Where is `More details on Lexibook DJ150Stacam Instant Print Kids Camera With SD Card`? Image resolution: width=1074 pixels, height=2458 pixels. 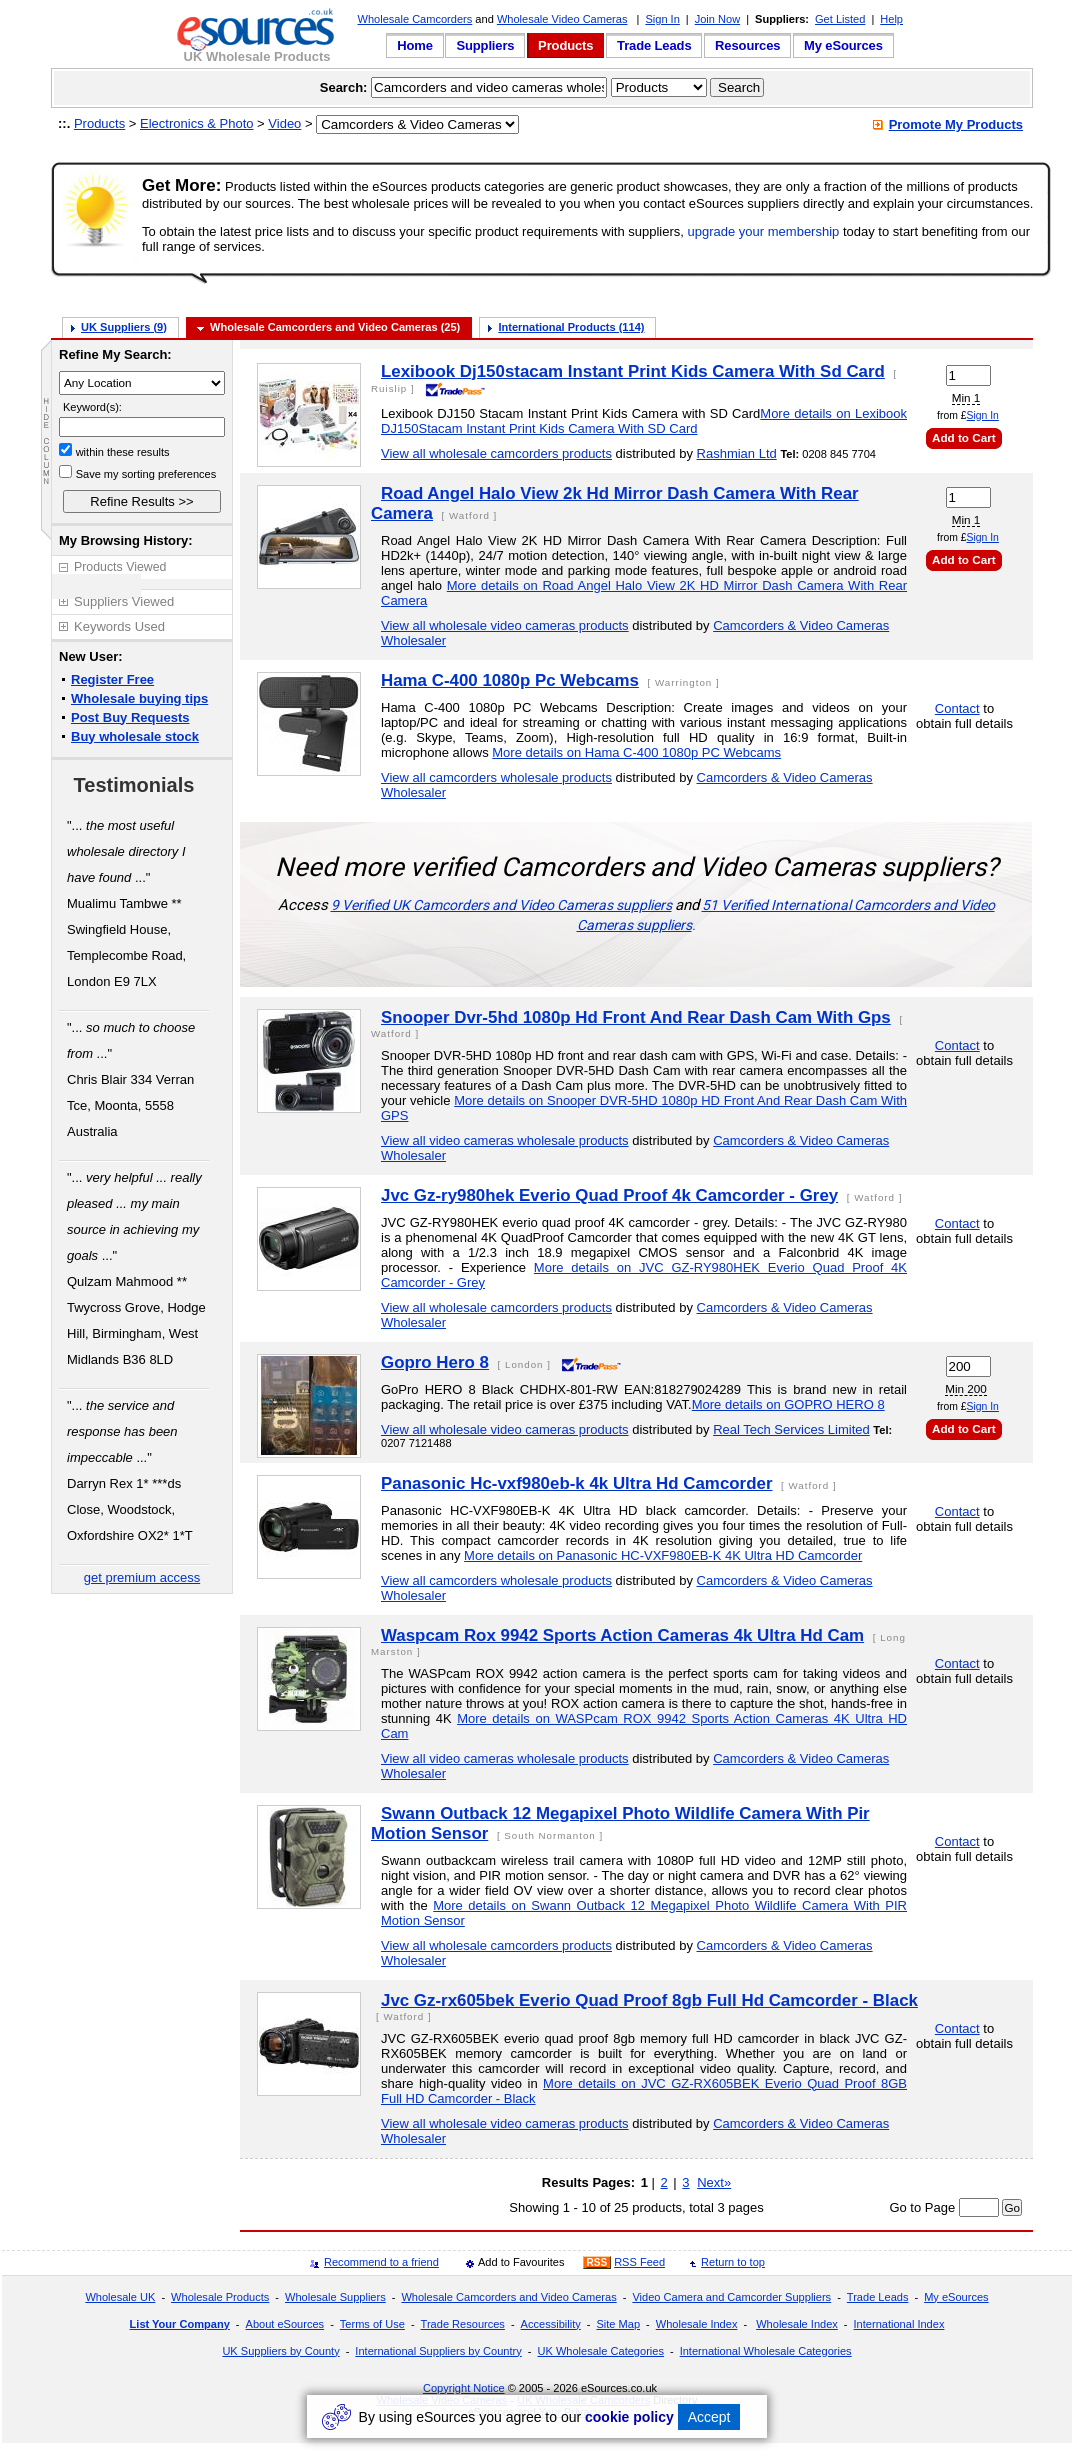 More details on Lexibook DJ150Stacam Instant Print Kids Camera With SD Card is located at coordinates (644, 421).